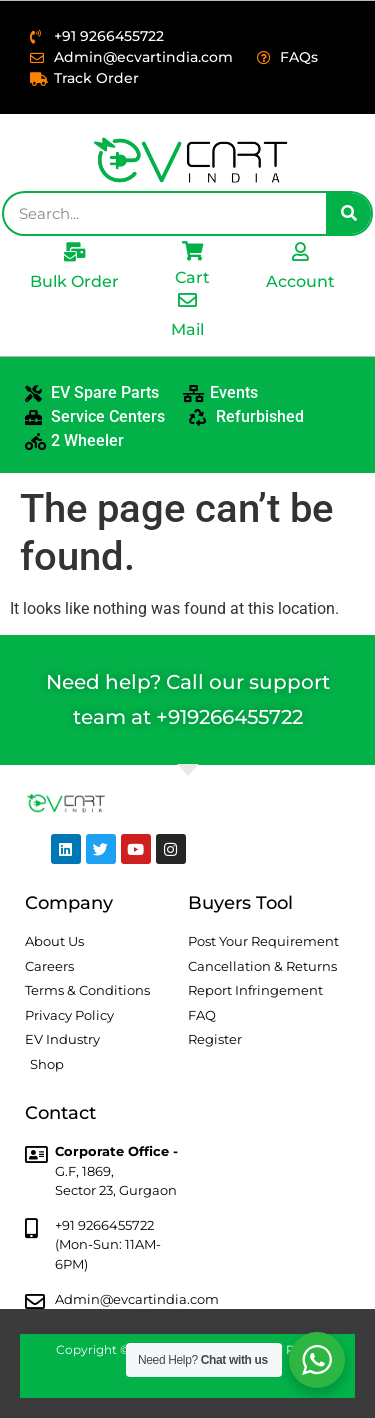 The width and height of the screenshot is (375, 1418). I want to click on Cart, so click(192, 277).